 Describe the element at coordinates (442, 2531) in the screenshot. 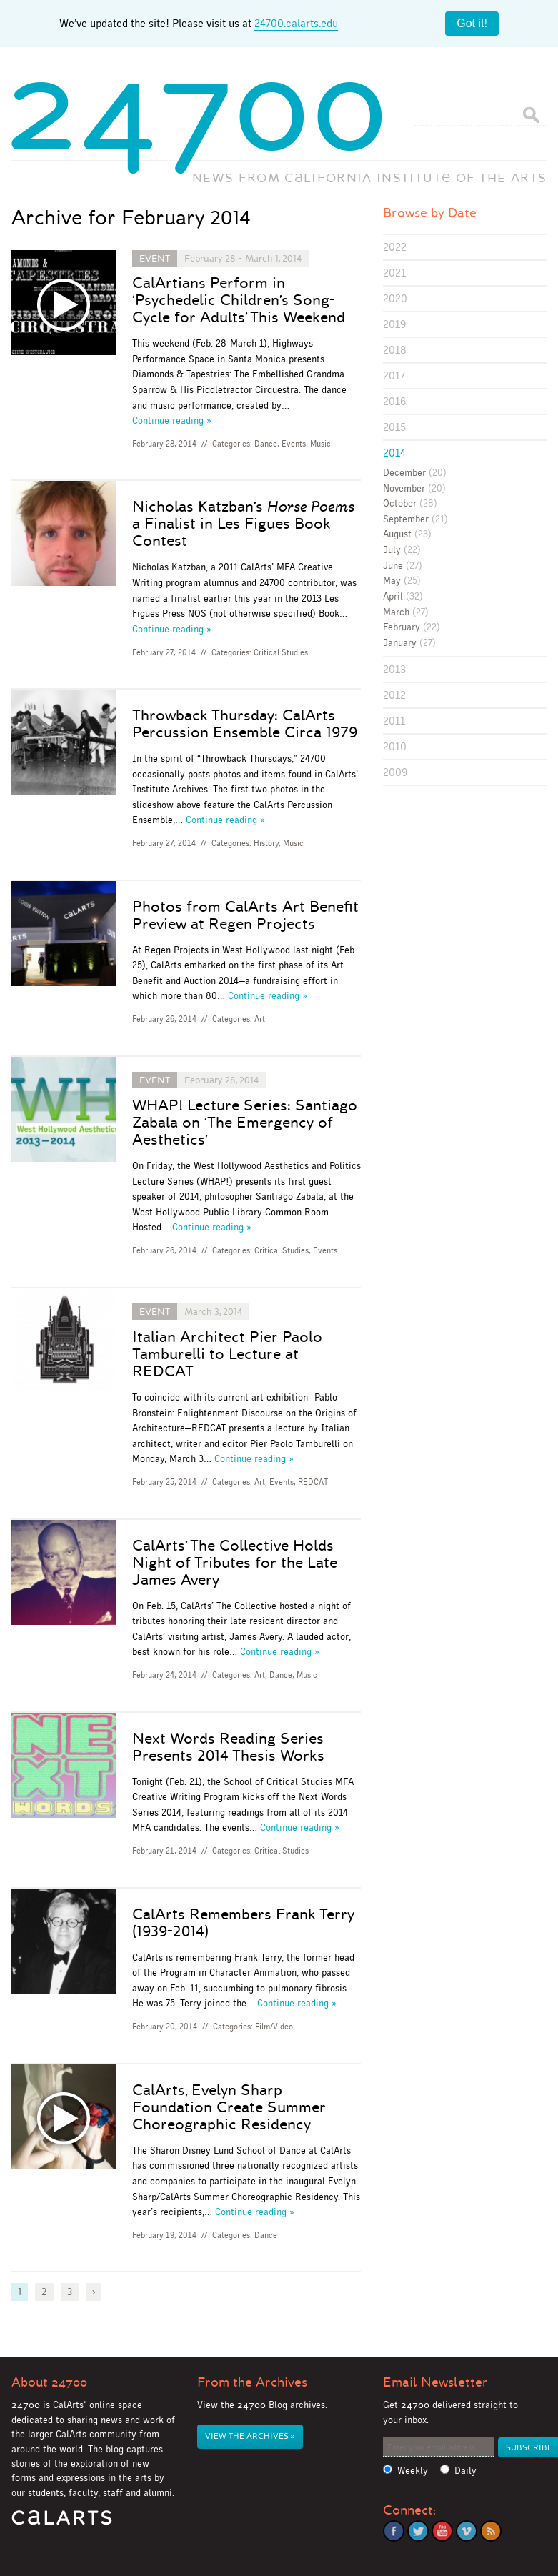

I see `YouTube` at that location.